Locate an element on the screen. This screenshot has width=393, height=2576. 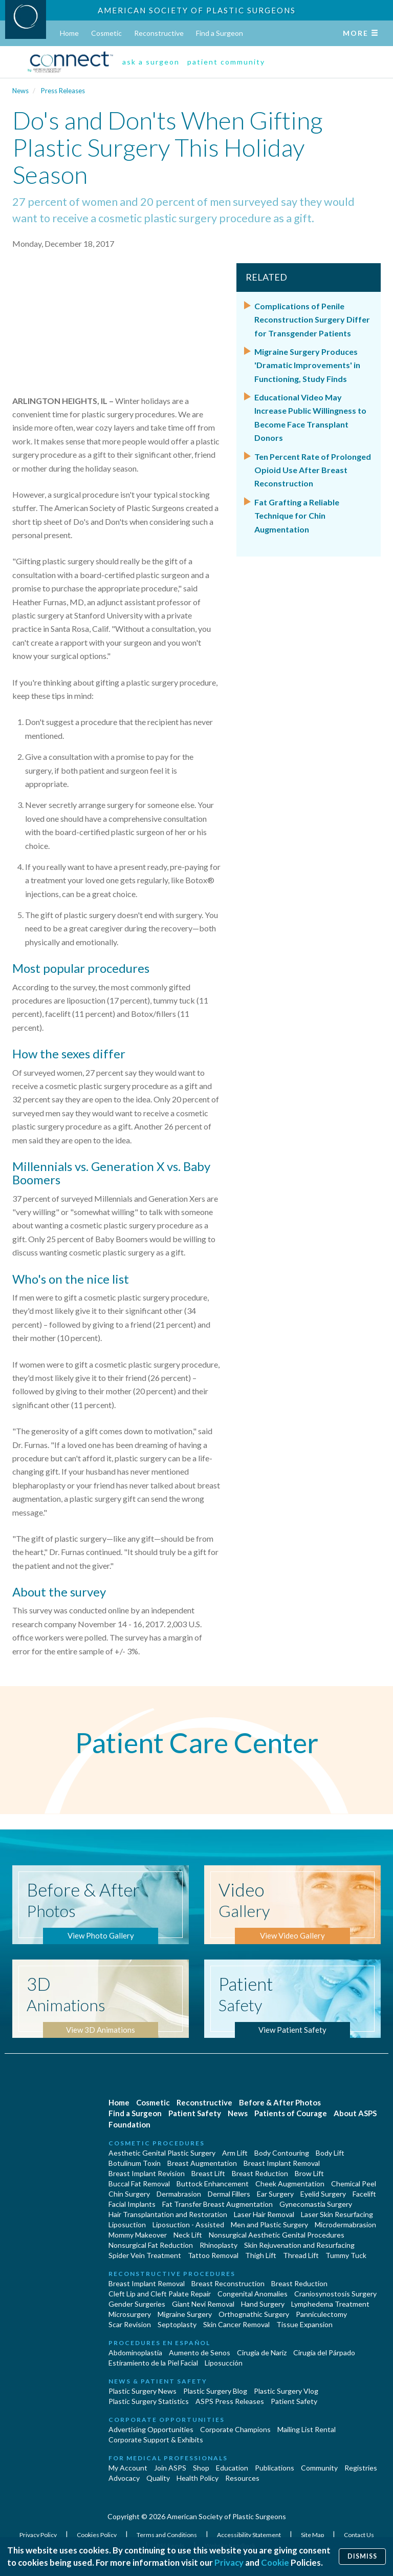
Home is located at coordinates (69, 33).